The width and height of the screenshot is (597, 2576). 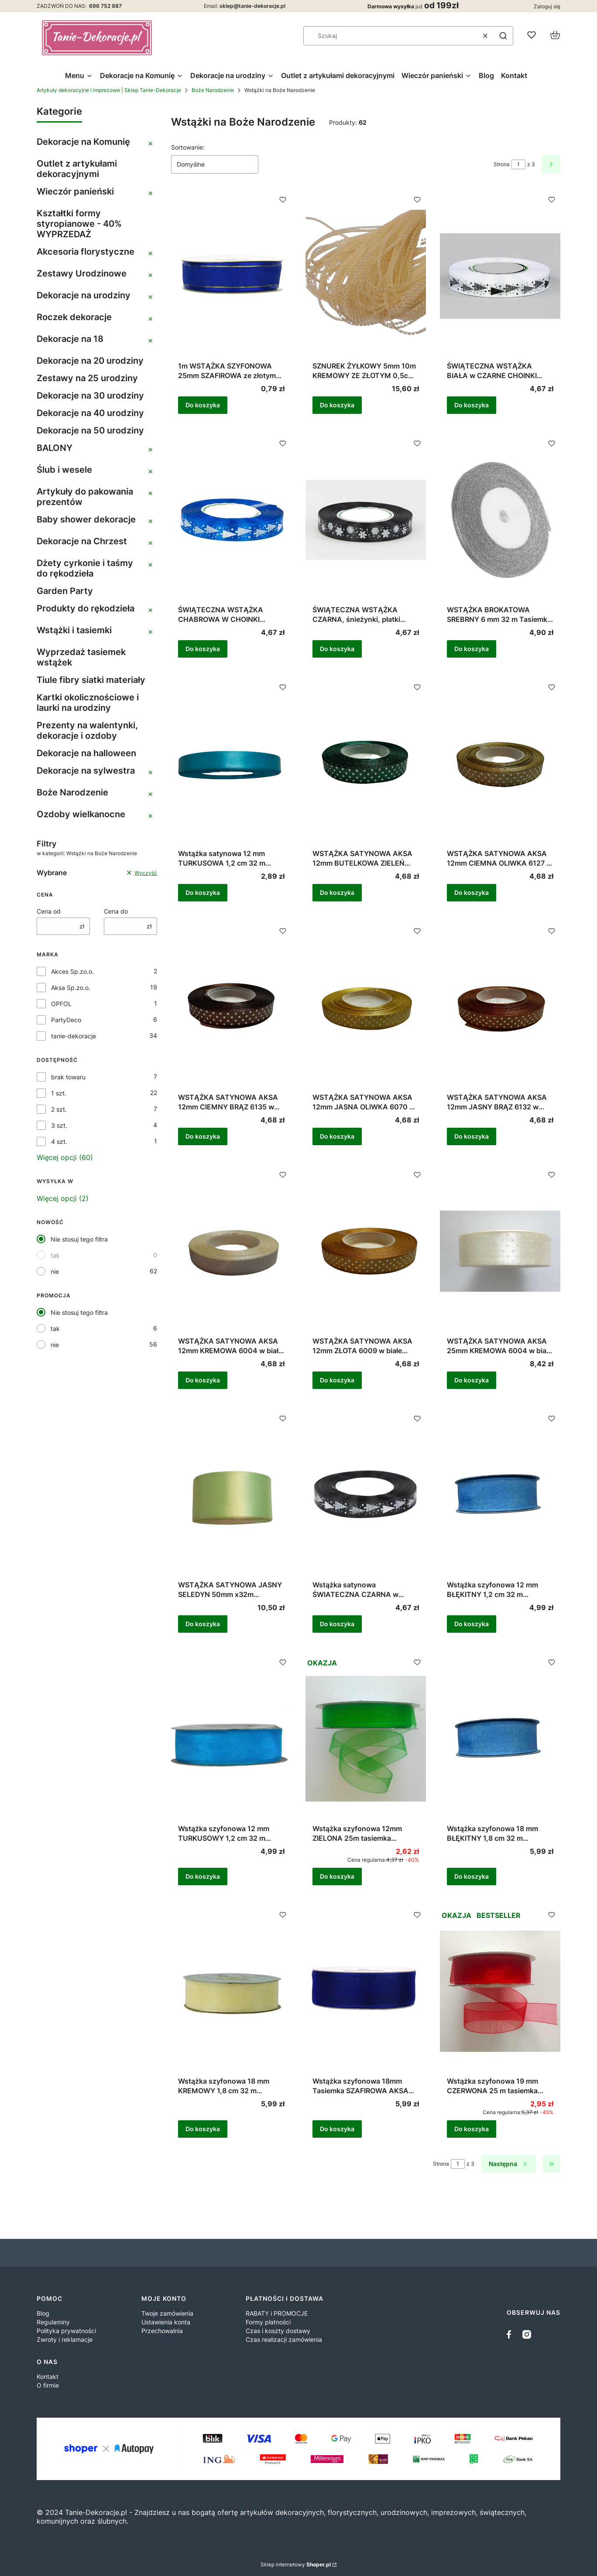 What do you see at coordinates (213, 90) in the screenshot?
I see `Boże Narodzenie` at bounding box center [213, 90].